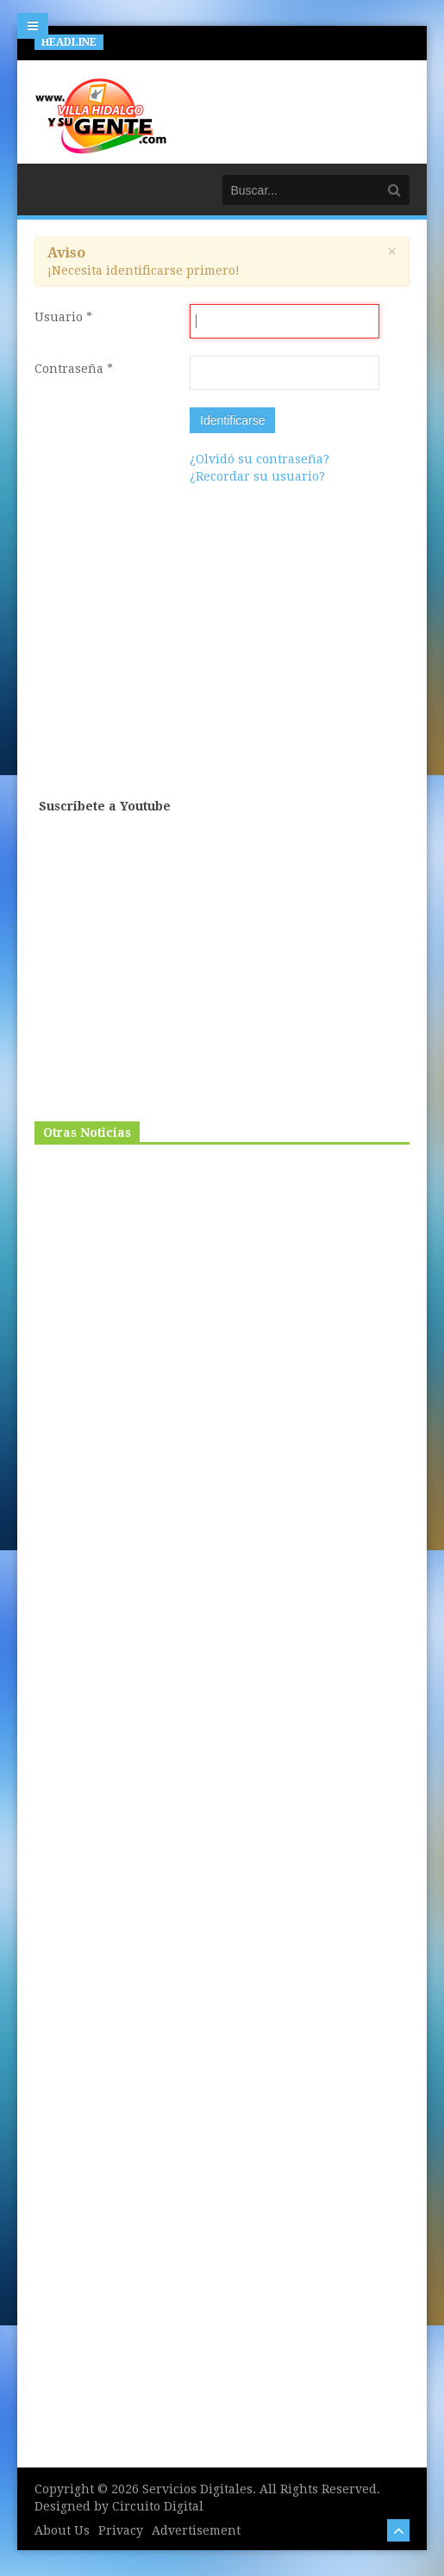 This screenshot has width=444, height=2576. I want to click on Privacy, so click(120, 2530).